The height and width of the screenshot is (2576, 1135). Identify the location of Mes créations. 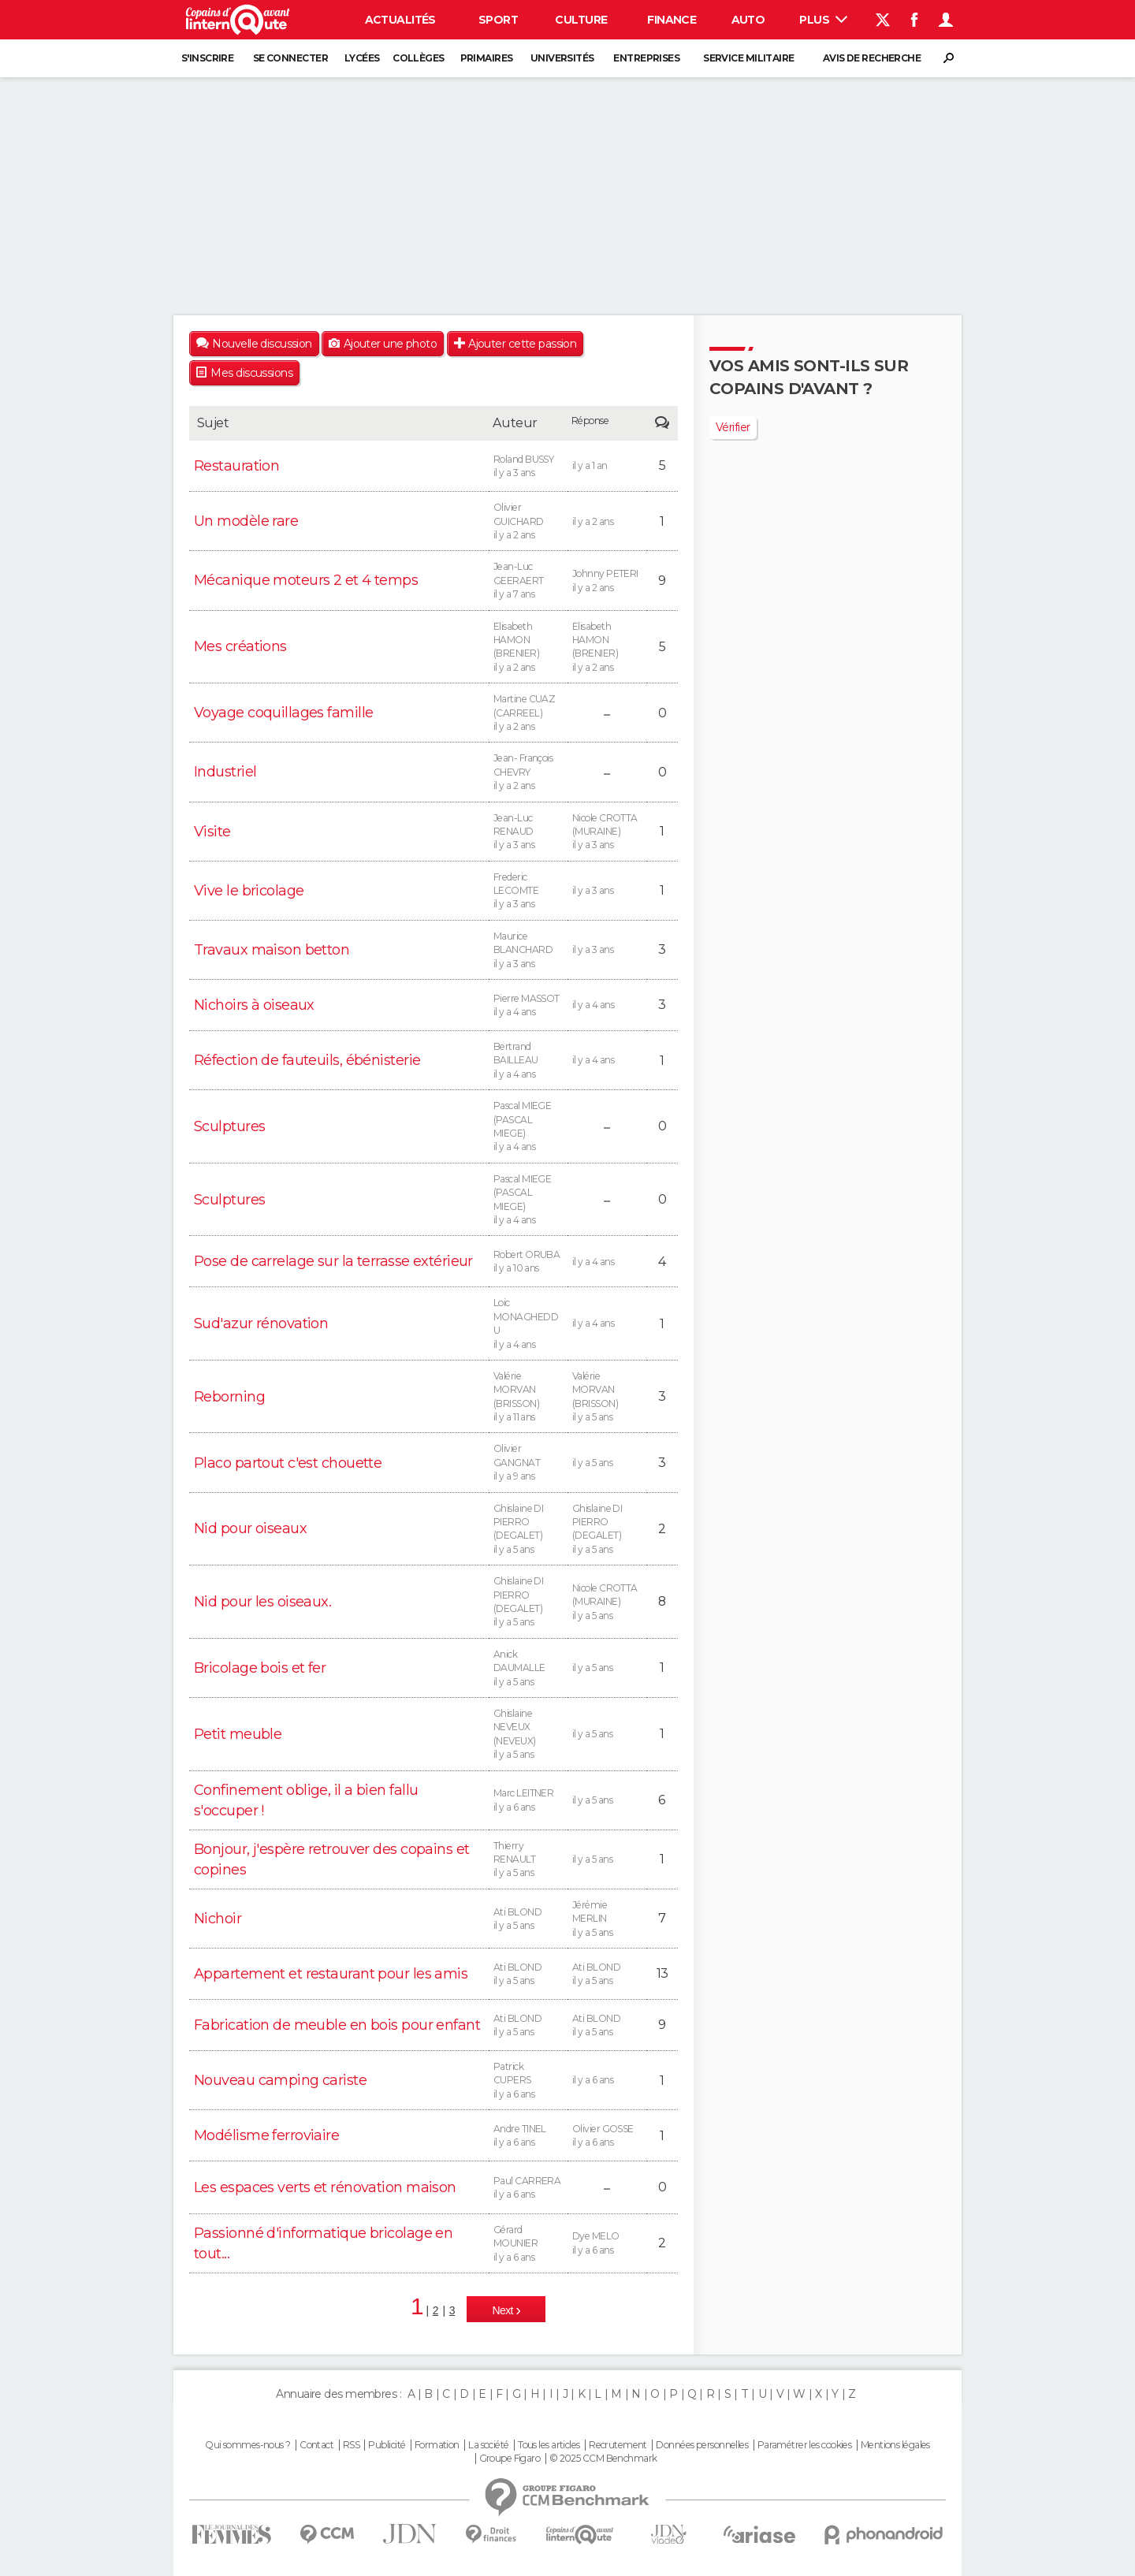
(240, 646).